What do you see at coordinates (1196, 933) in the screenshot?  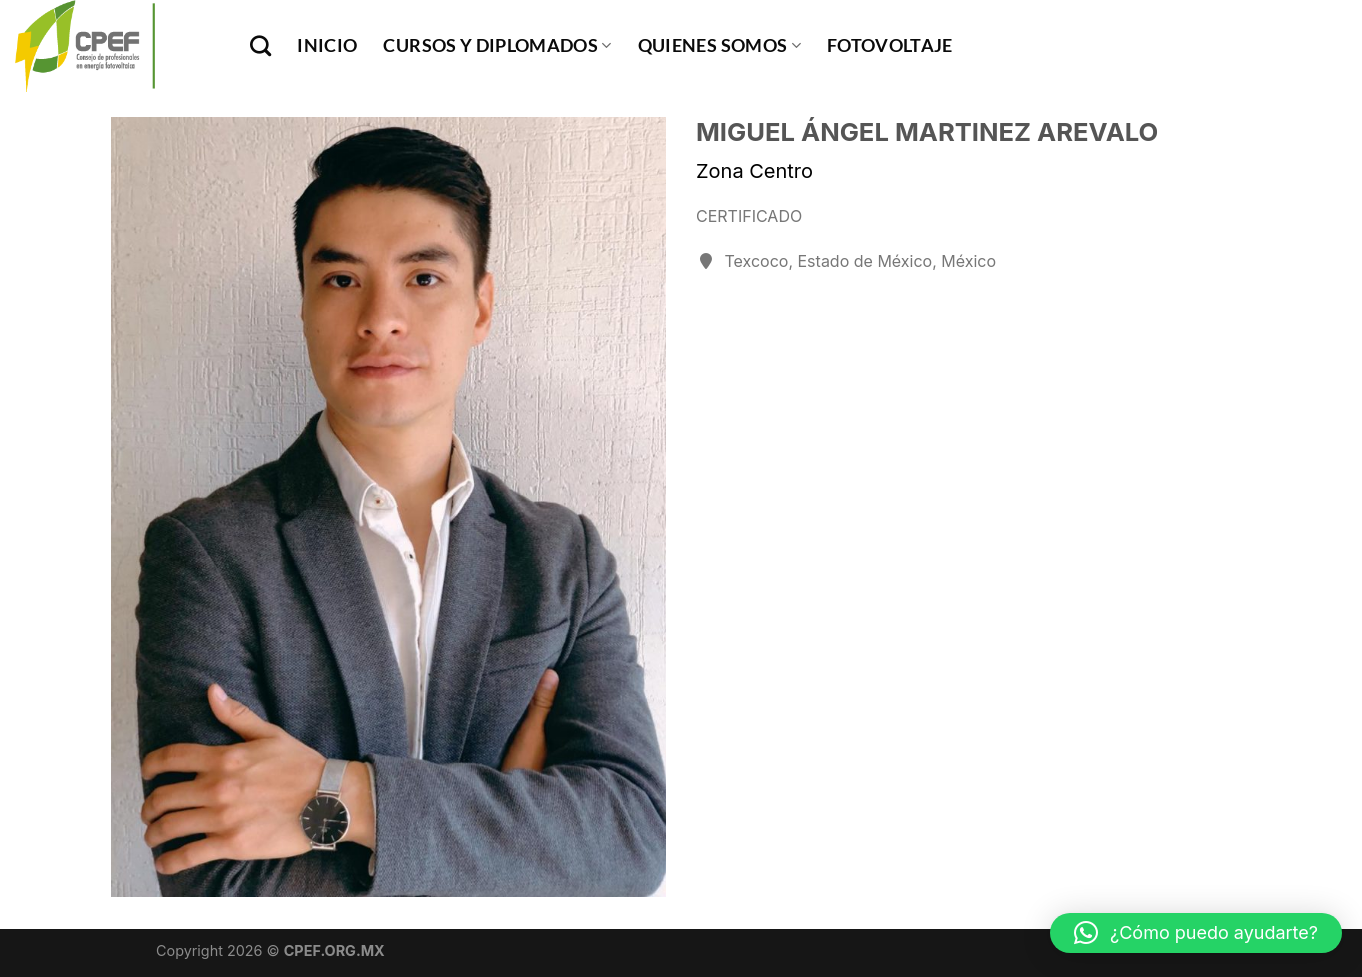 I see `[button]` at bounding box center [1196, 933].